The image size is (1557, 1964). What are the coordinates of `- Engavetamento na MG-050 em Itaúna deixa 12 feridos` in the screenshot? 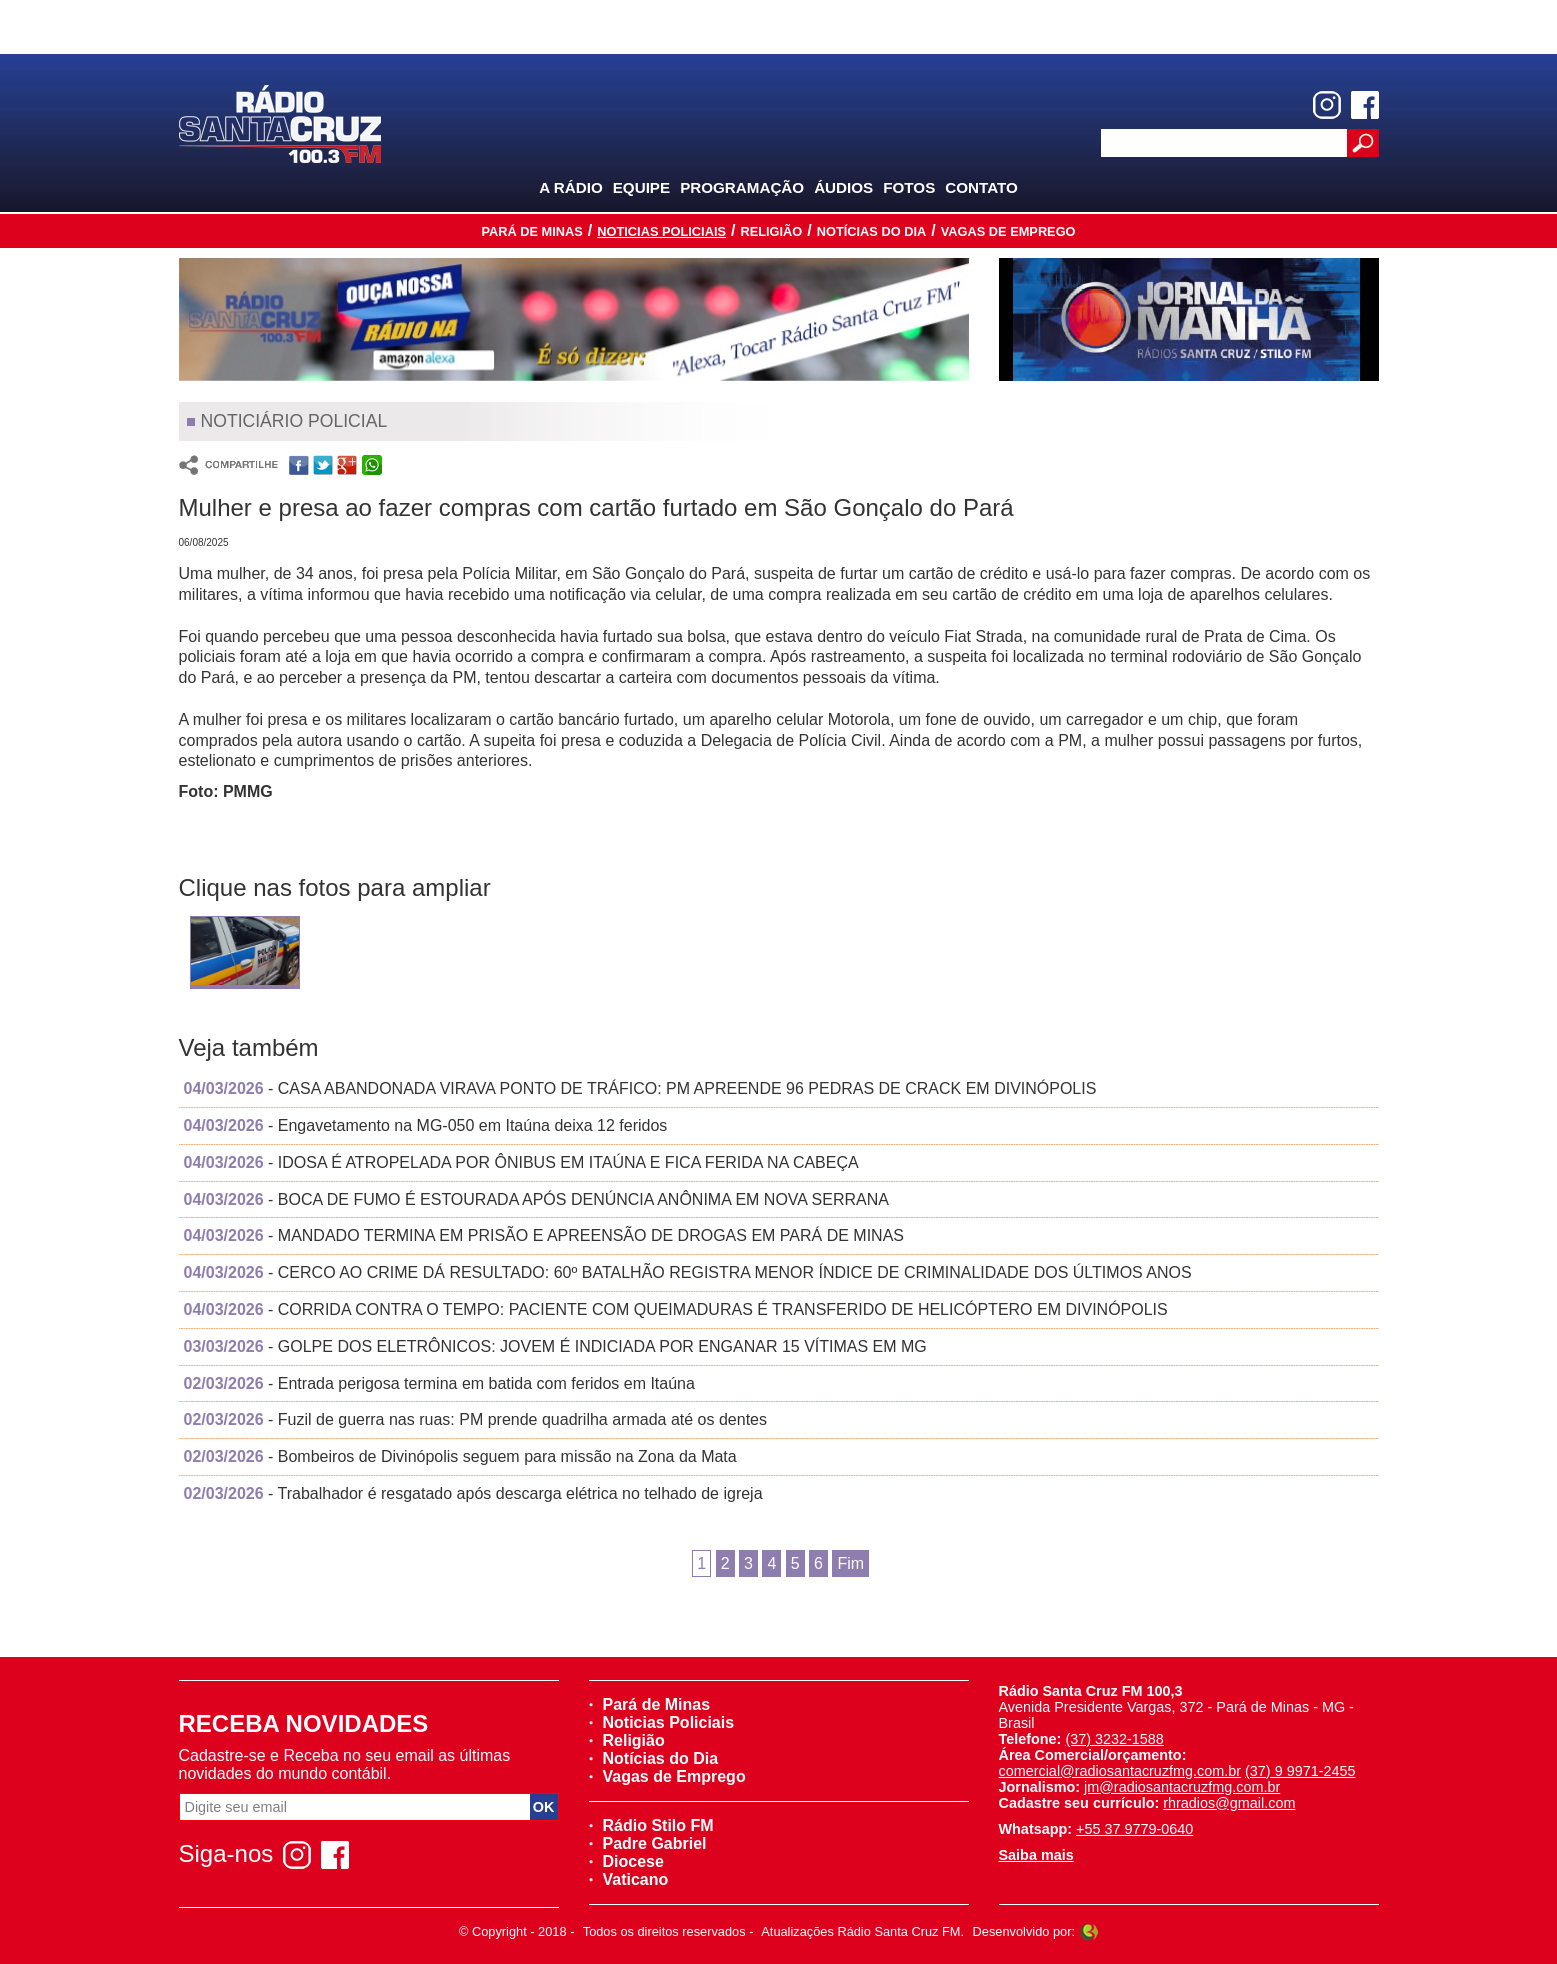 It's located at (426, 1125).